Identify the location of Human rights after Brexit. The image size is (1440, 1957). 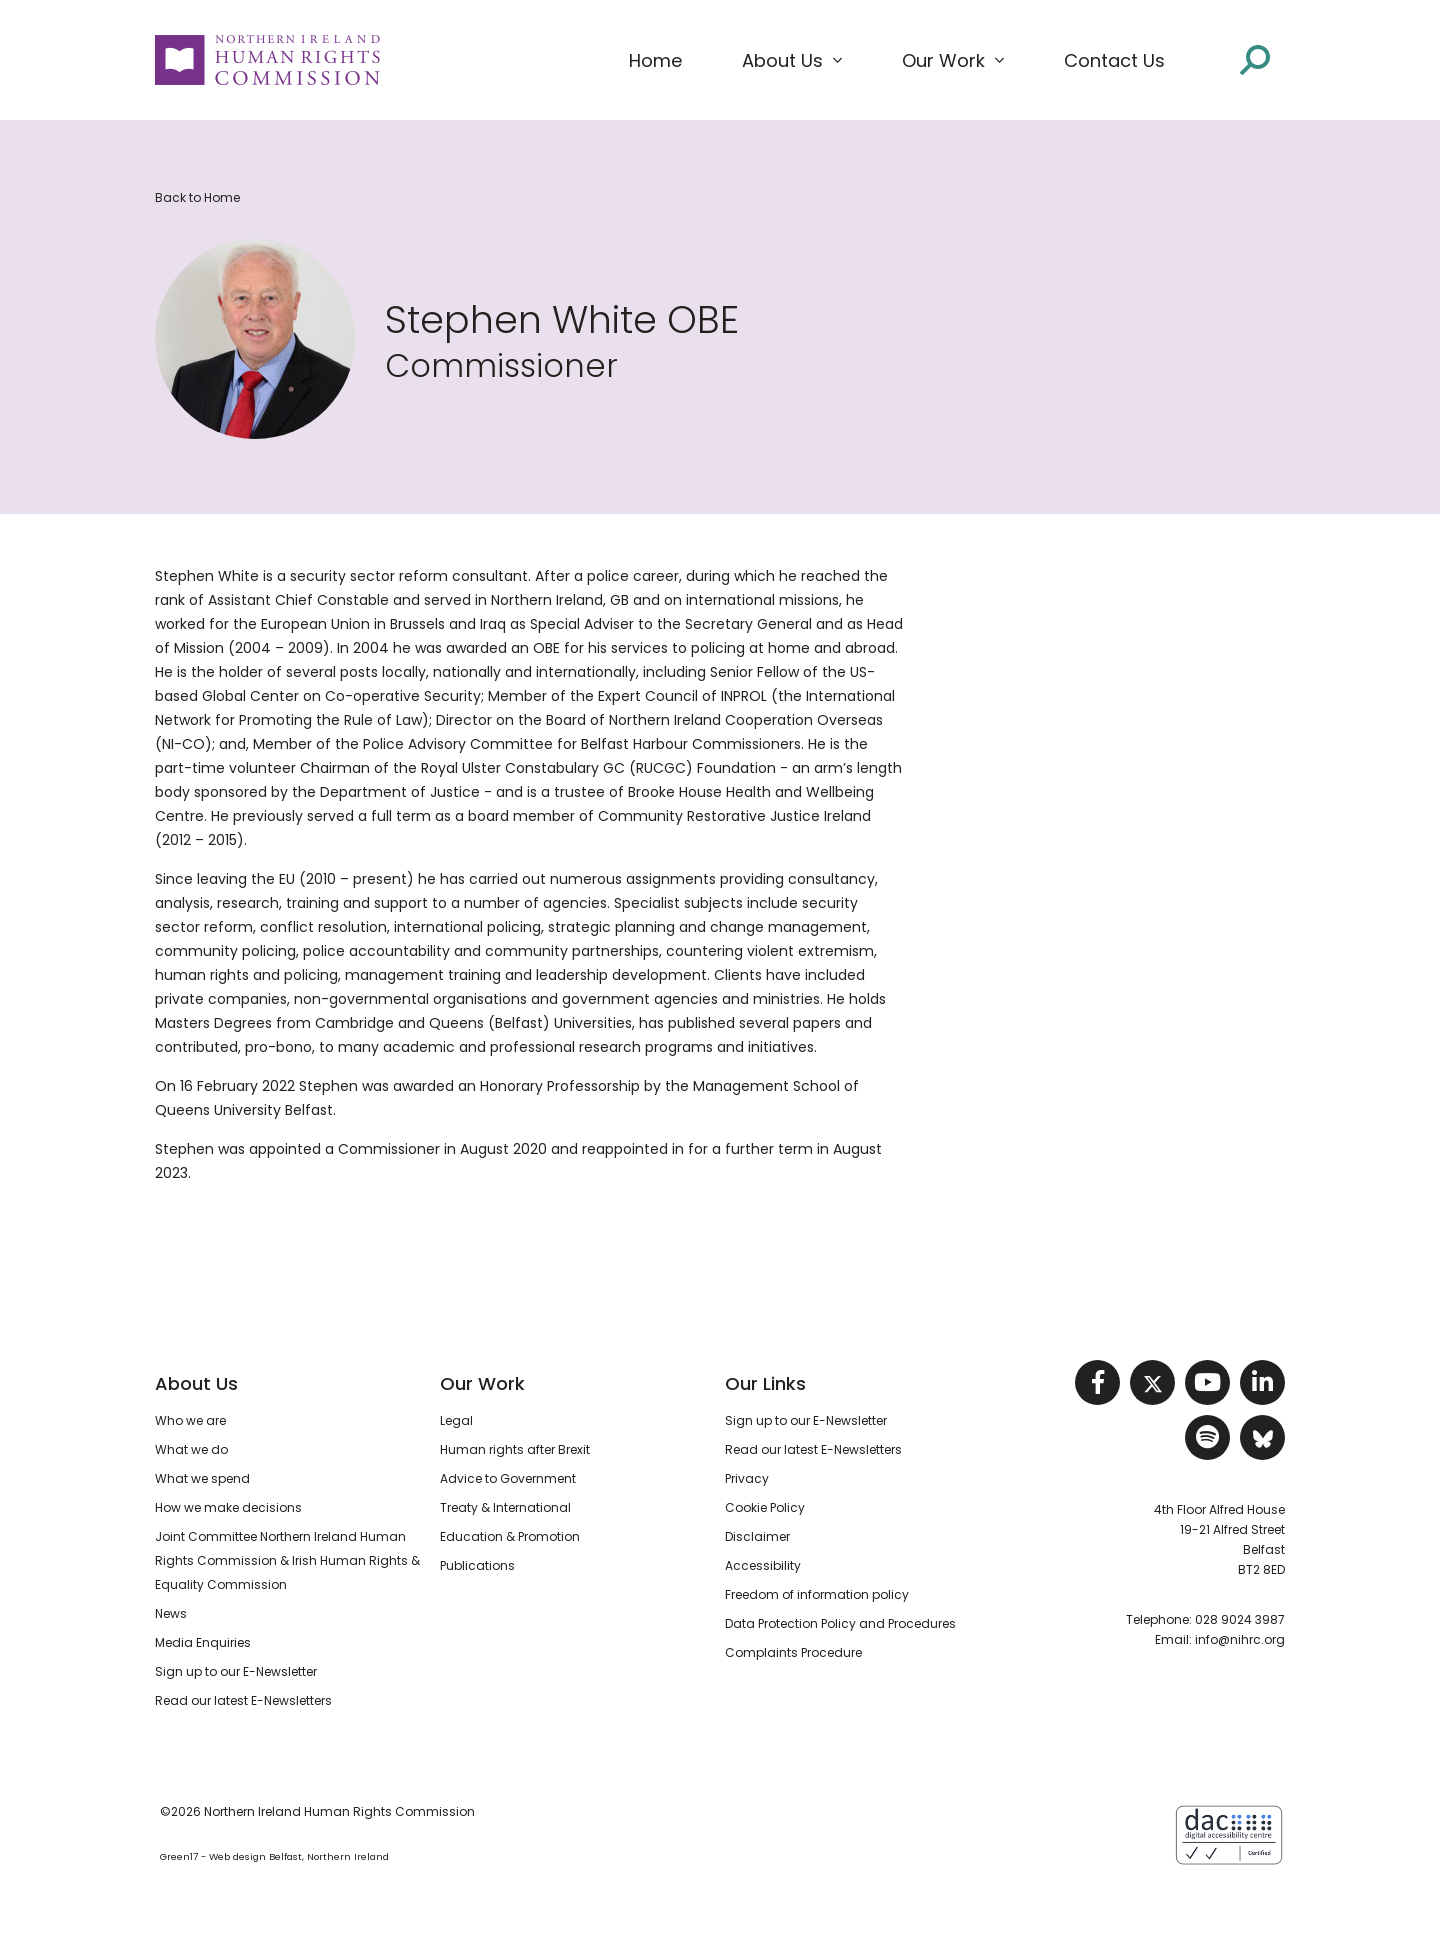
(515, 1449).